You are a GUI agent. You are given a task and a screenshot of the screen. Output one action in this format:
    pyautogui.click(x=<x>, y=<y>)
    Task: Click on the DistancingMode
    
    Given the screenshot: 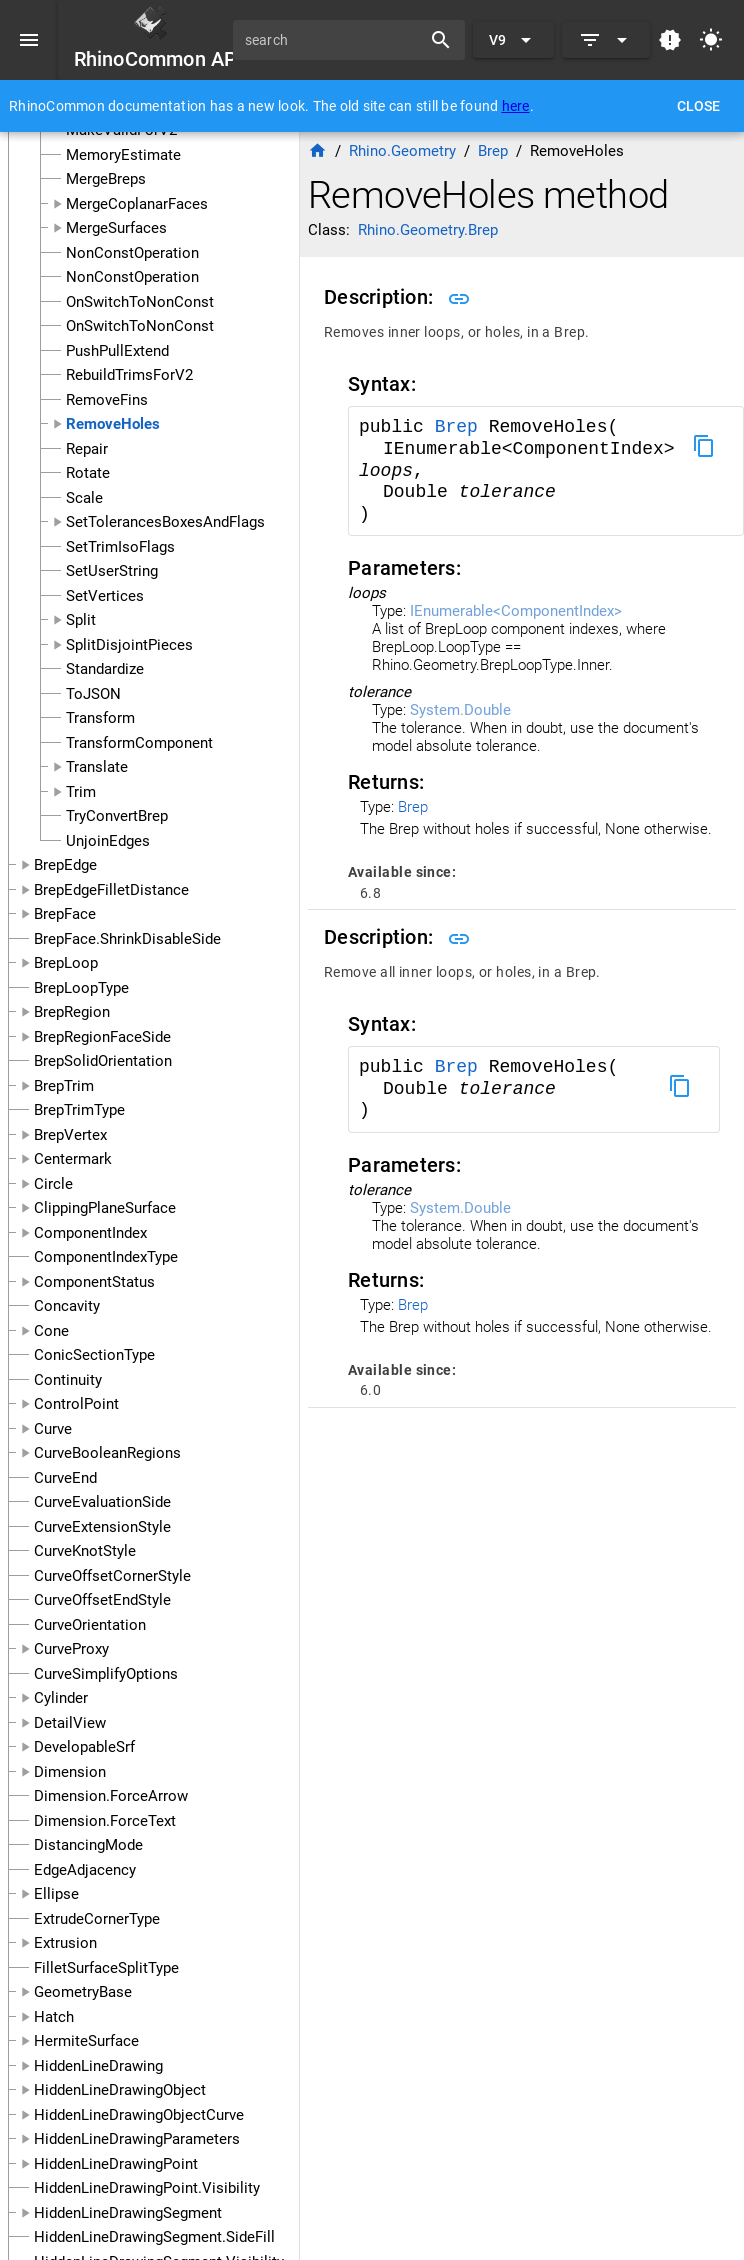 What is the action you would take?
    pyautogui.click(x=88, y=1845)
    